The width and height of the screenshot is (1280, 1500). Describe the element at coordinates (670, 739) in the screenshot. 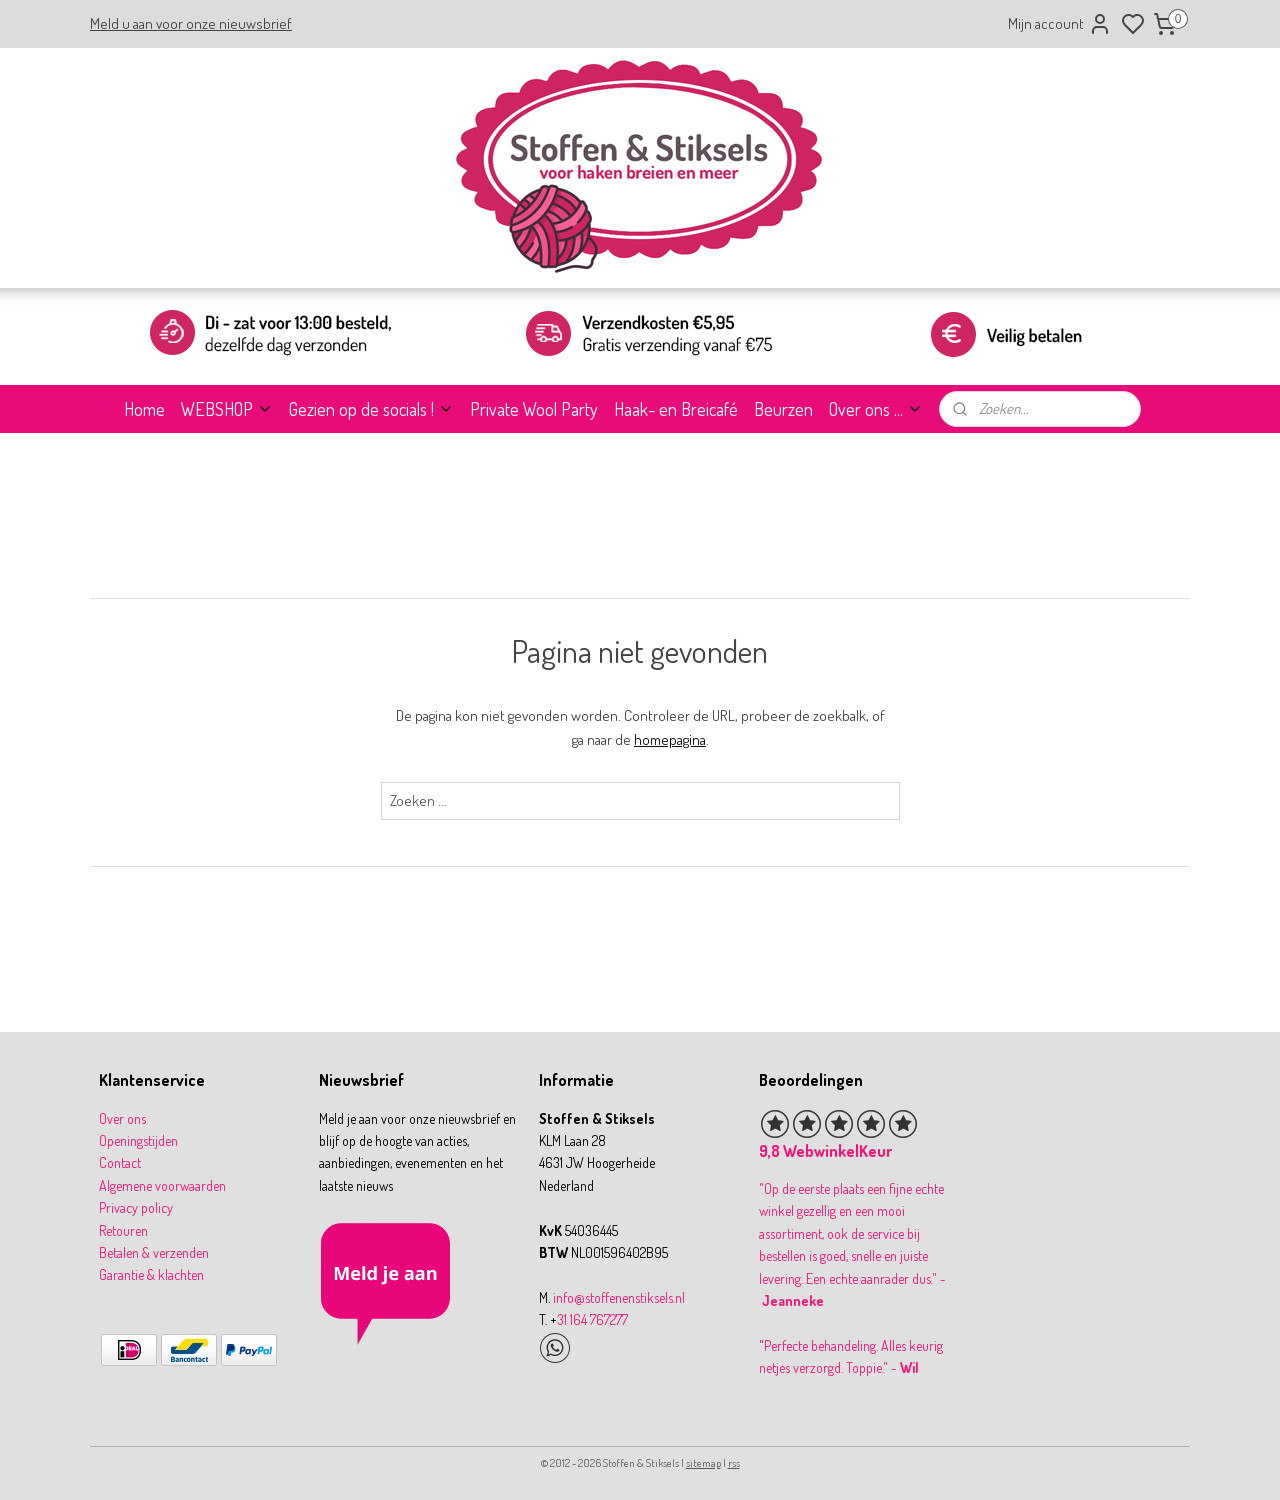

I see `homepagina` at that location.